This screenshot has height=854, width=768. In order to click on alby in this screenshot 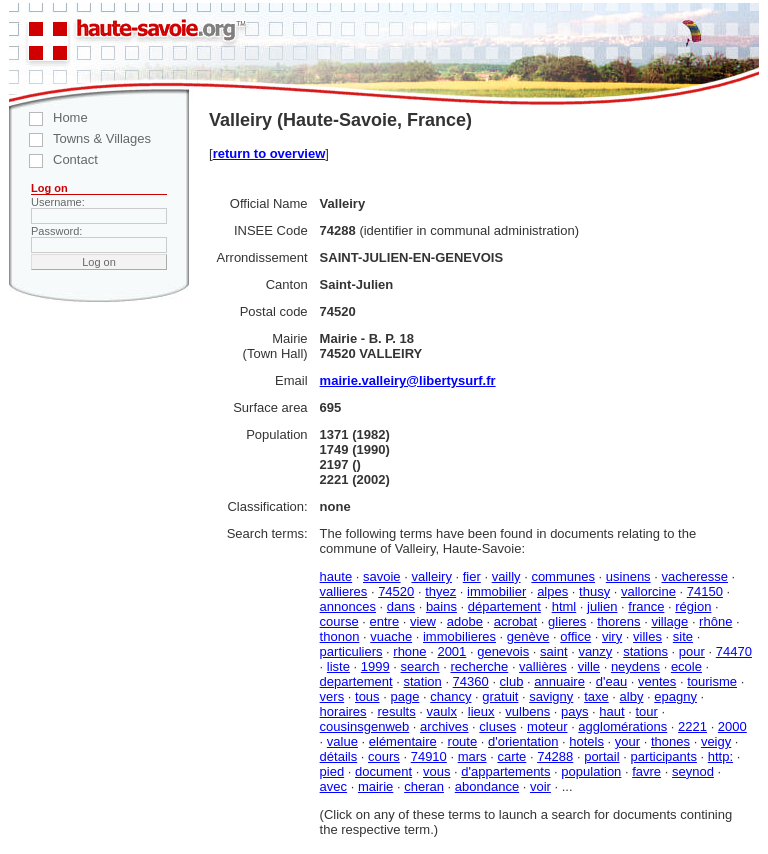, I will do `click(632, 696)`.